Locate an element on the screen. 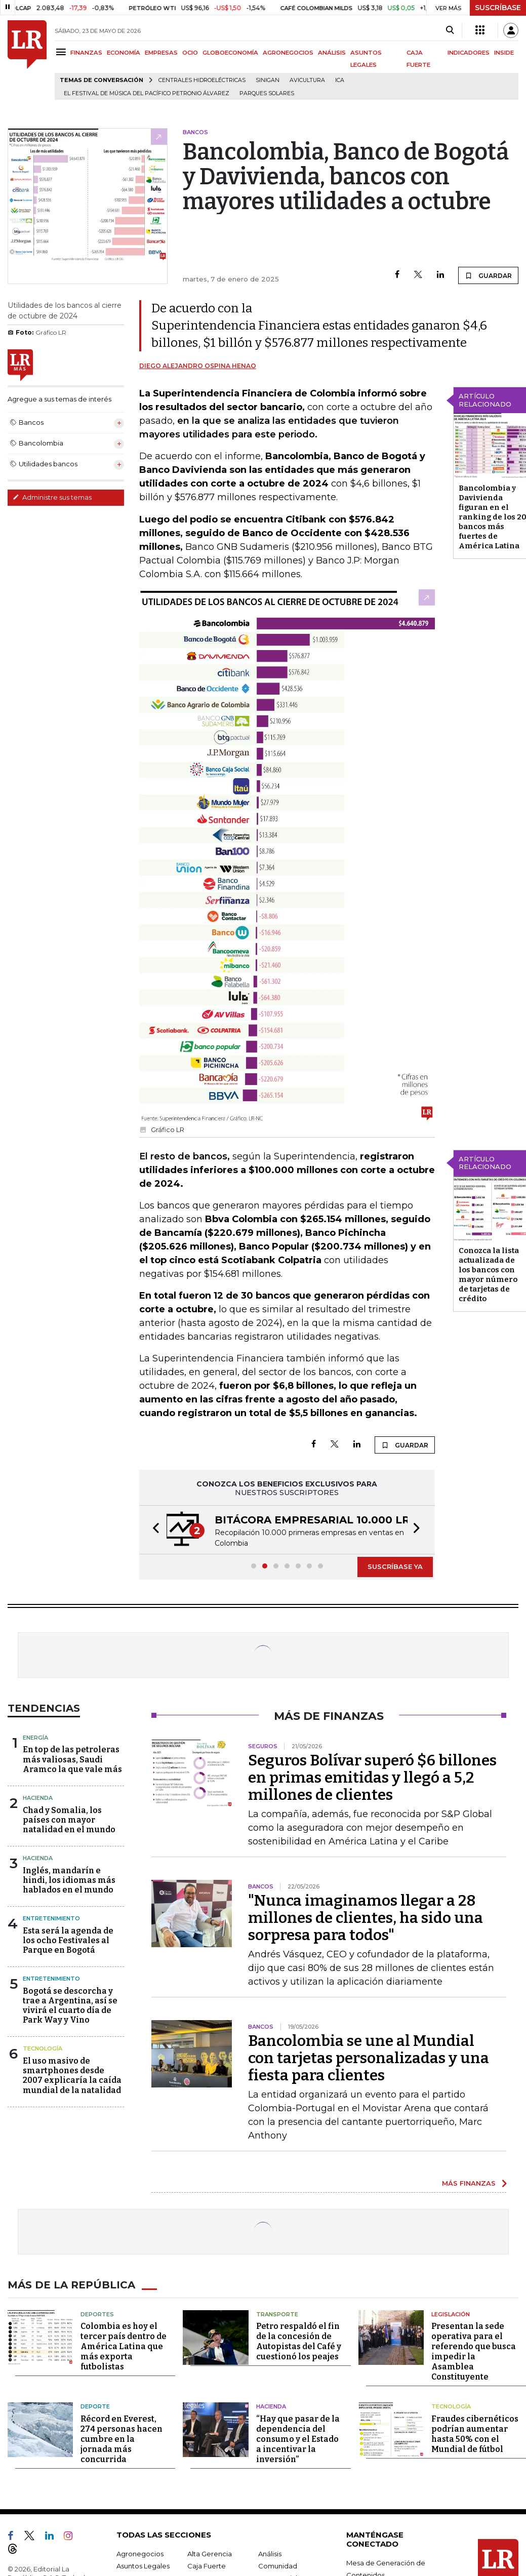 Image resolution: width=526 pixels, height=2576 pixels. Energía is located at coordinates (35, 1737).